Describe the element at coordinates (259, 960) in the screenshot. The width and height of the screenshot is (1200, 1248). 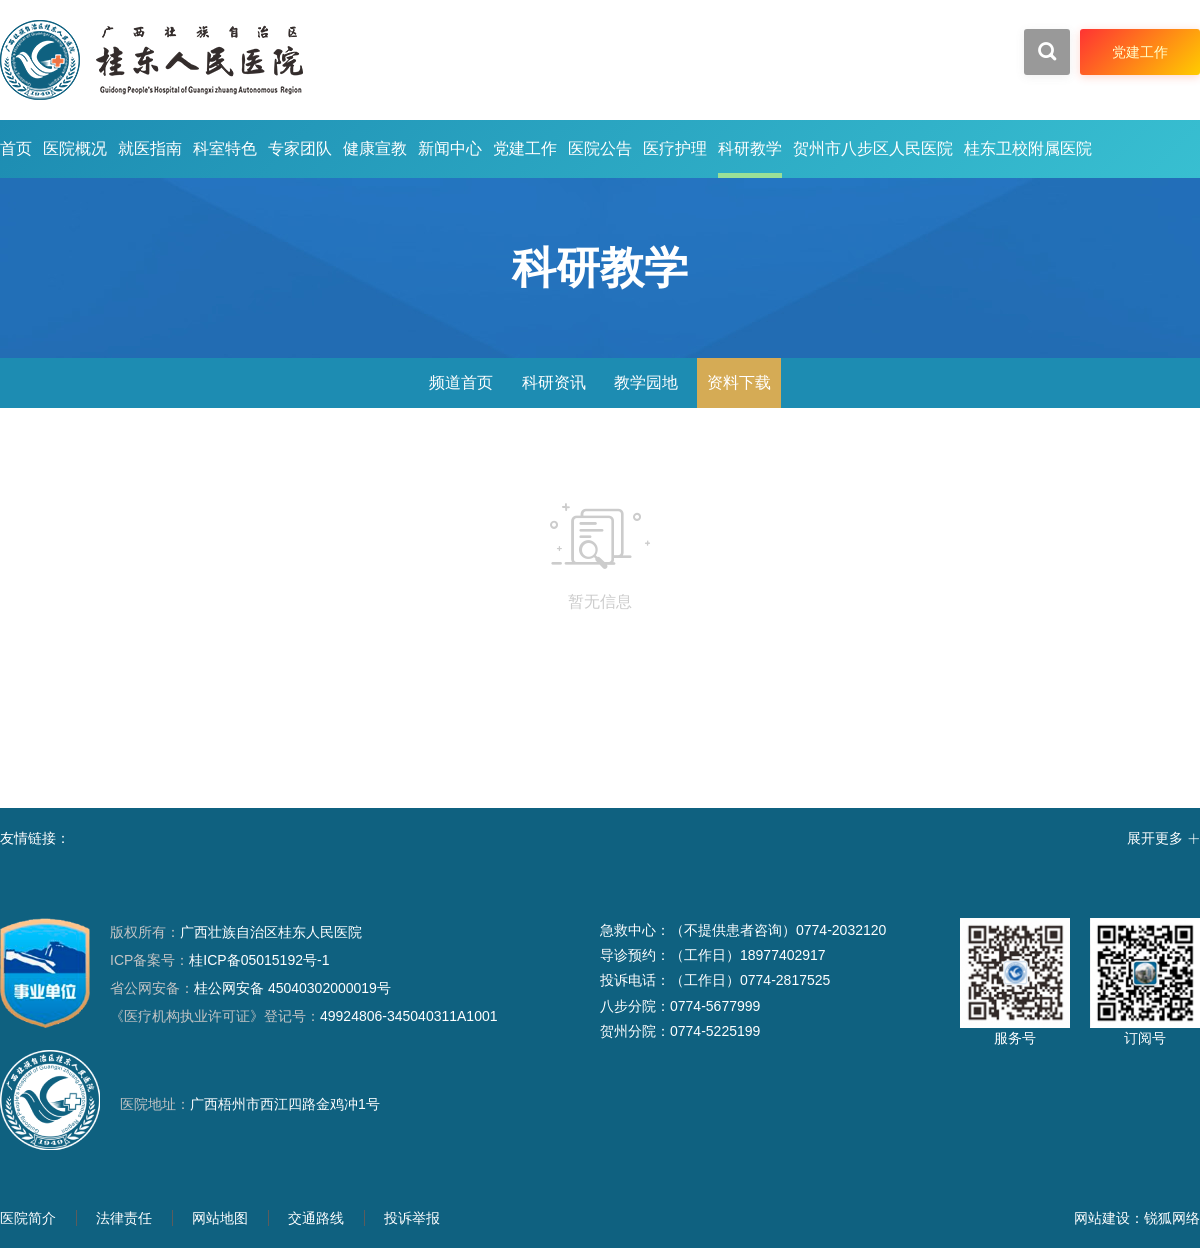
I see `桂ICP备05015192号-1` at that location.